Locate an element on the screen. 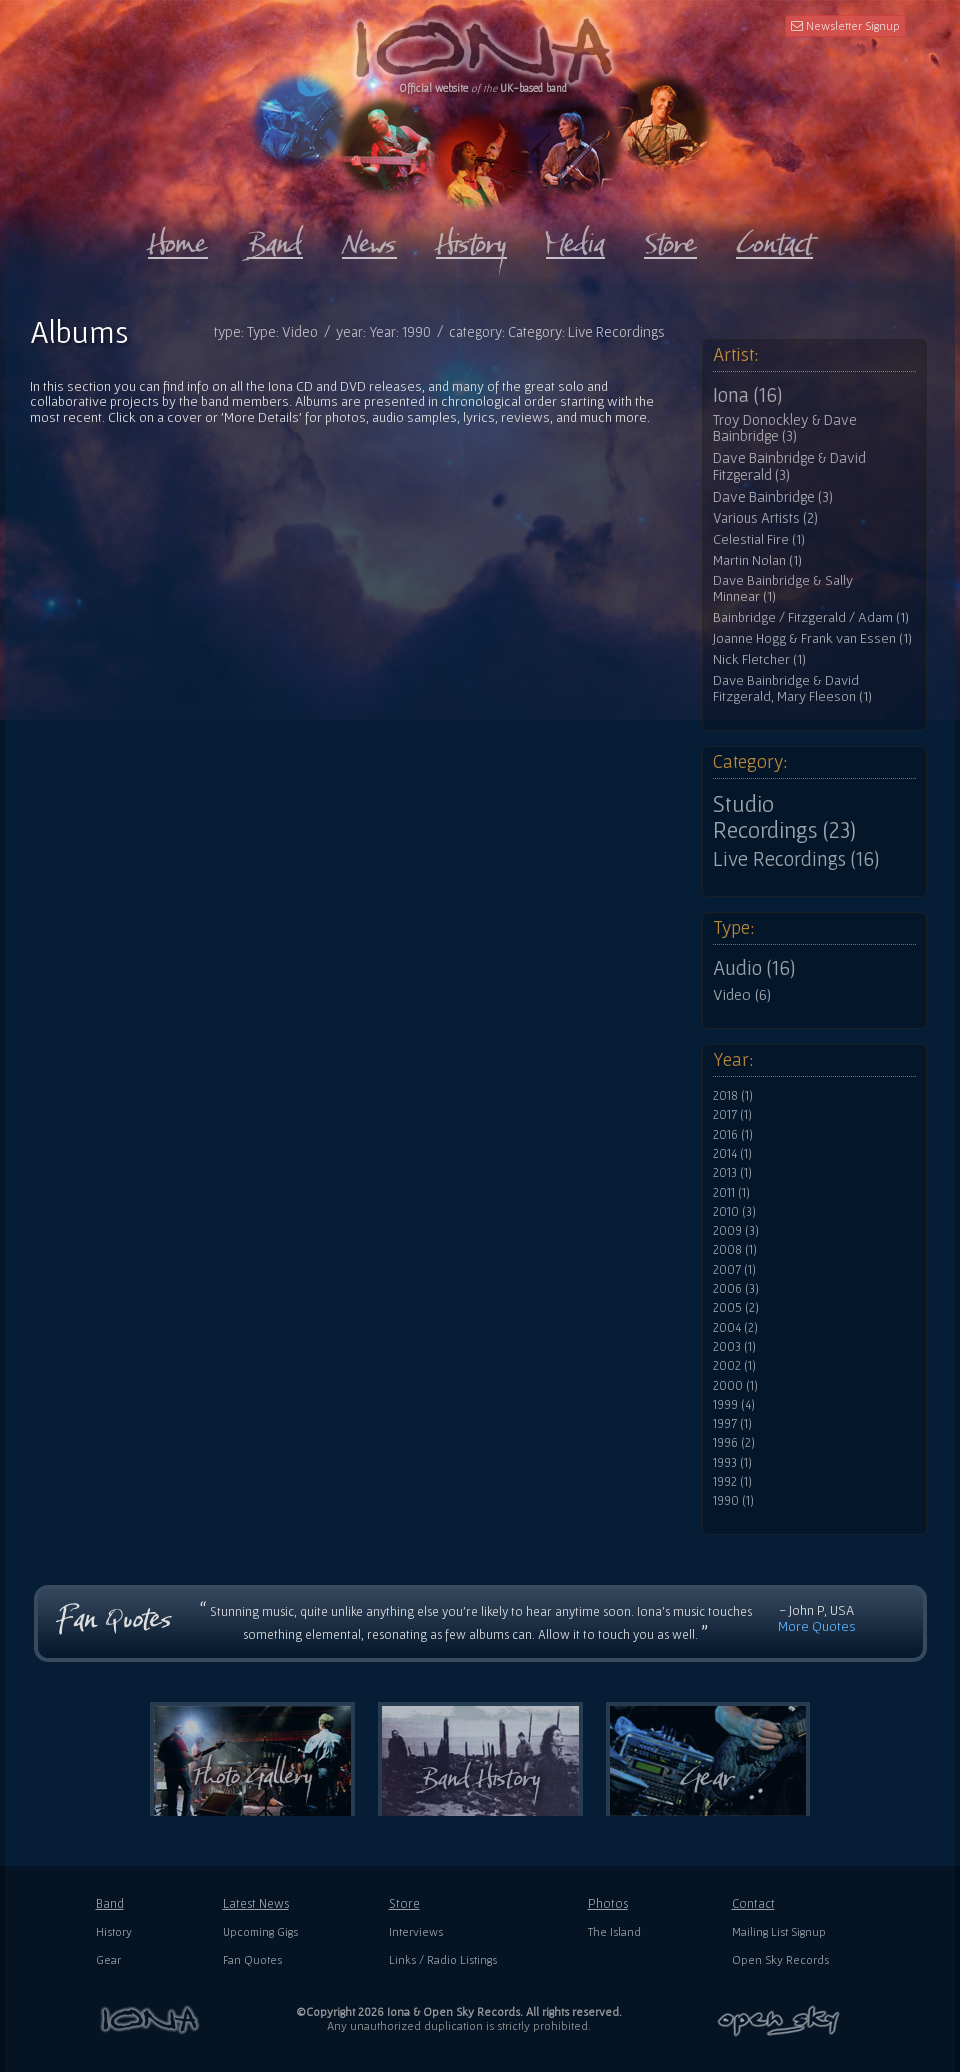  2009 (3) is located at coordinates (736, 1231).